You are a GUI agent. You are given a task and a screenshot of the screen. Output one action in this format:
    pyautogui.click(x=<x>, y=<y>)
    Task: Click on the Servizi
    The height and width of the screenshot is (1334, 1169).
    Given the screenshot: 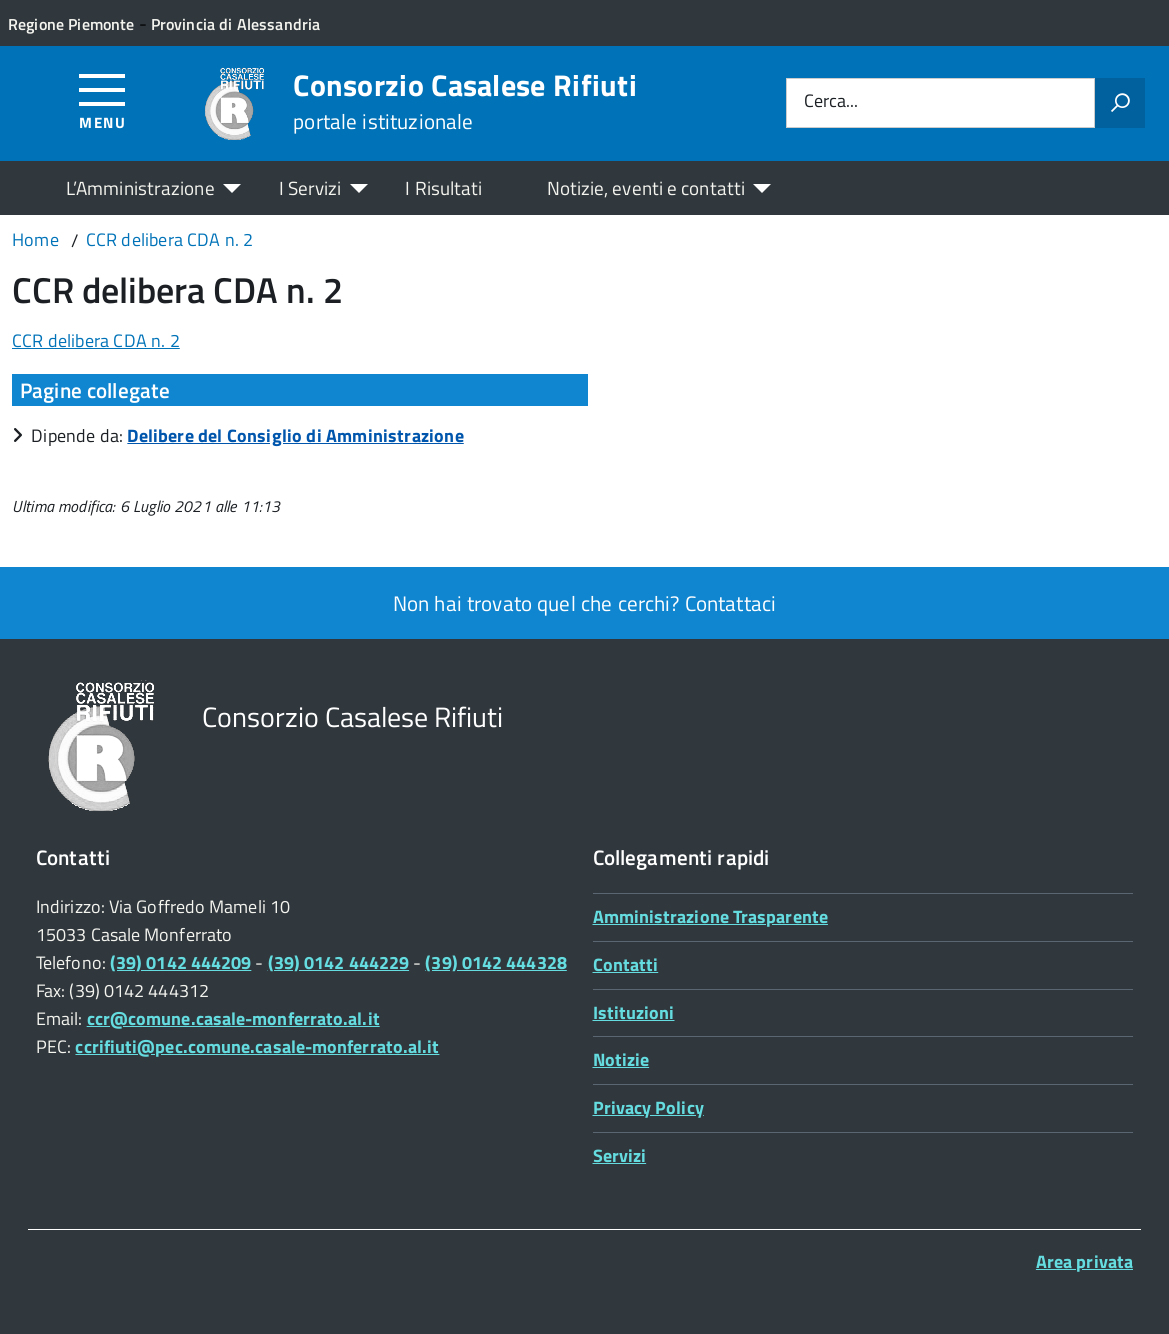 What is the action you would take?
    pyautogui.click(x=620, y=1155)
    